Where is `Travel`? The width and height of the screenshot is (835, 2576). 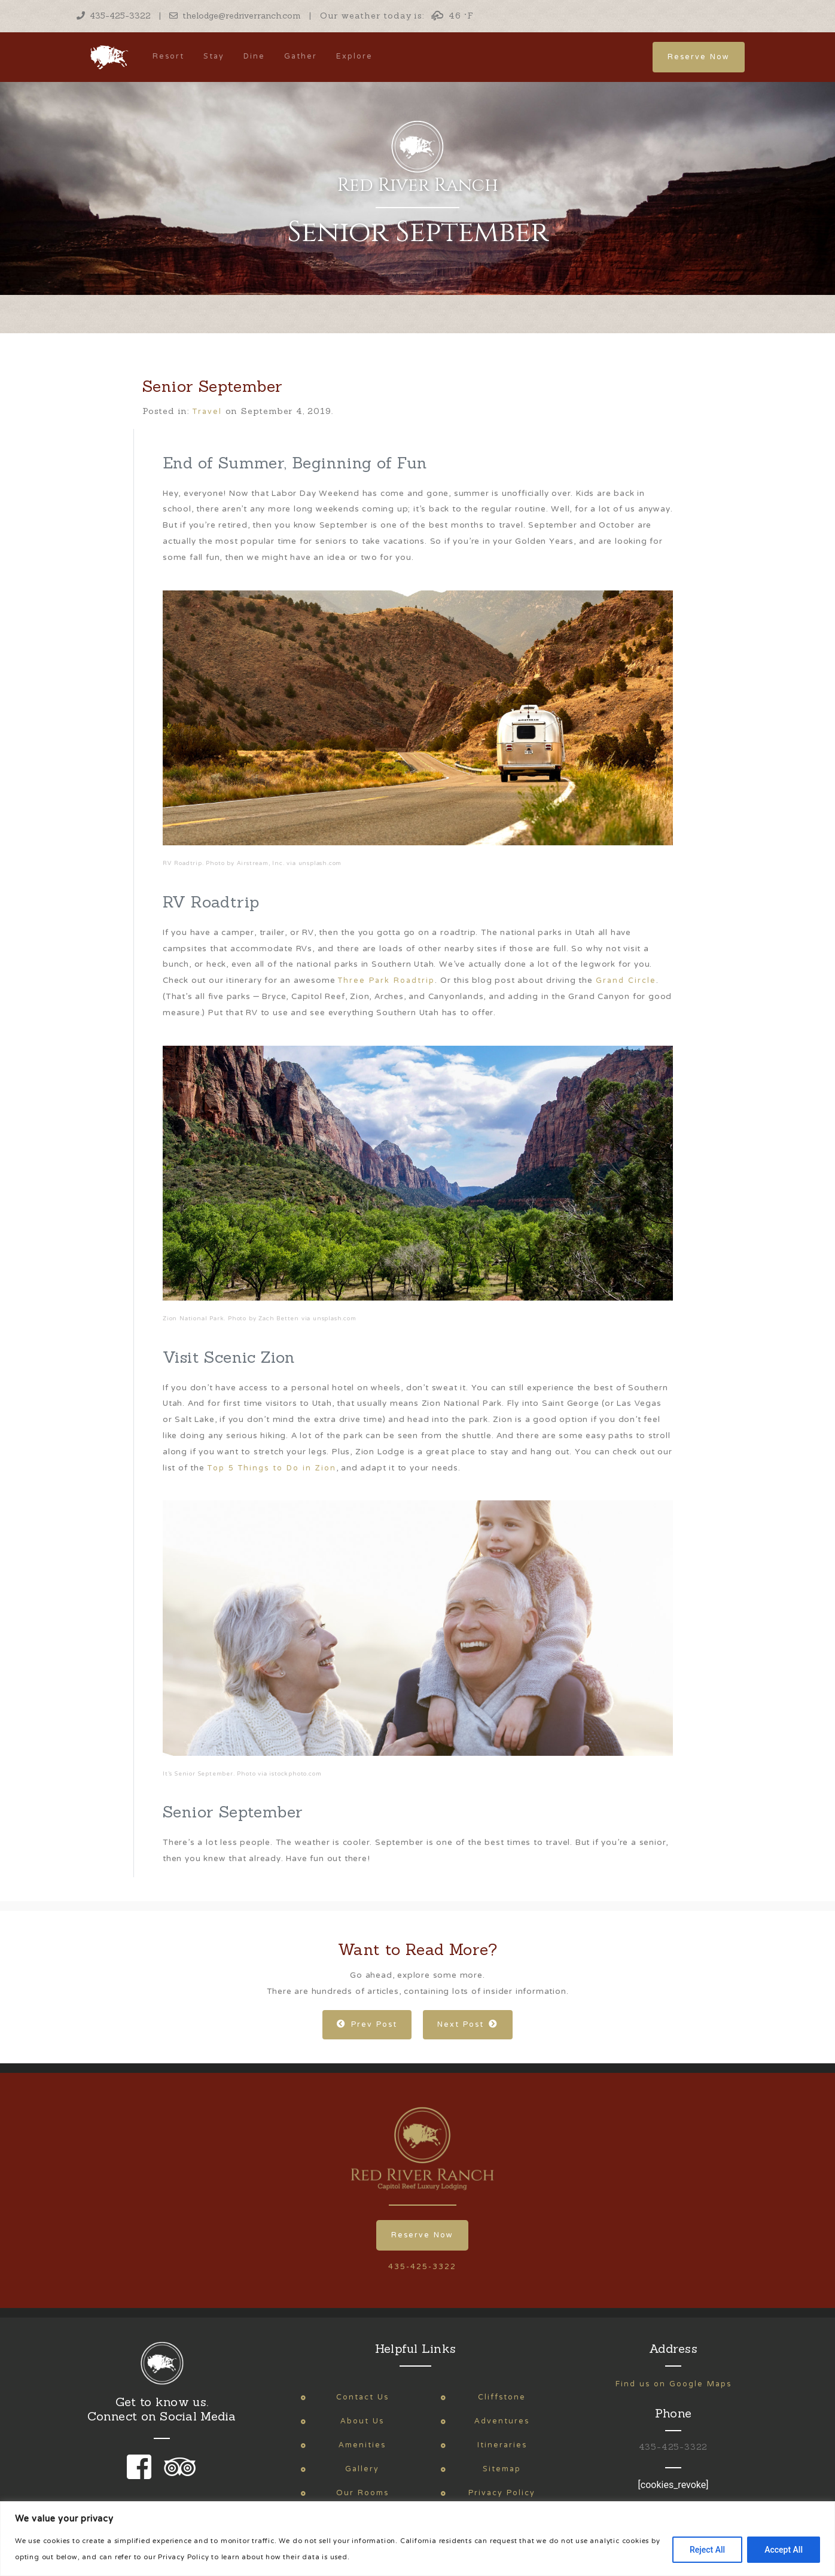 Travel is located at coordinates (207, 412).